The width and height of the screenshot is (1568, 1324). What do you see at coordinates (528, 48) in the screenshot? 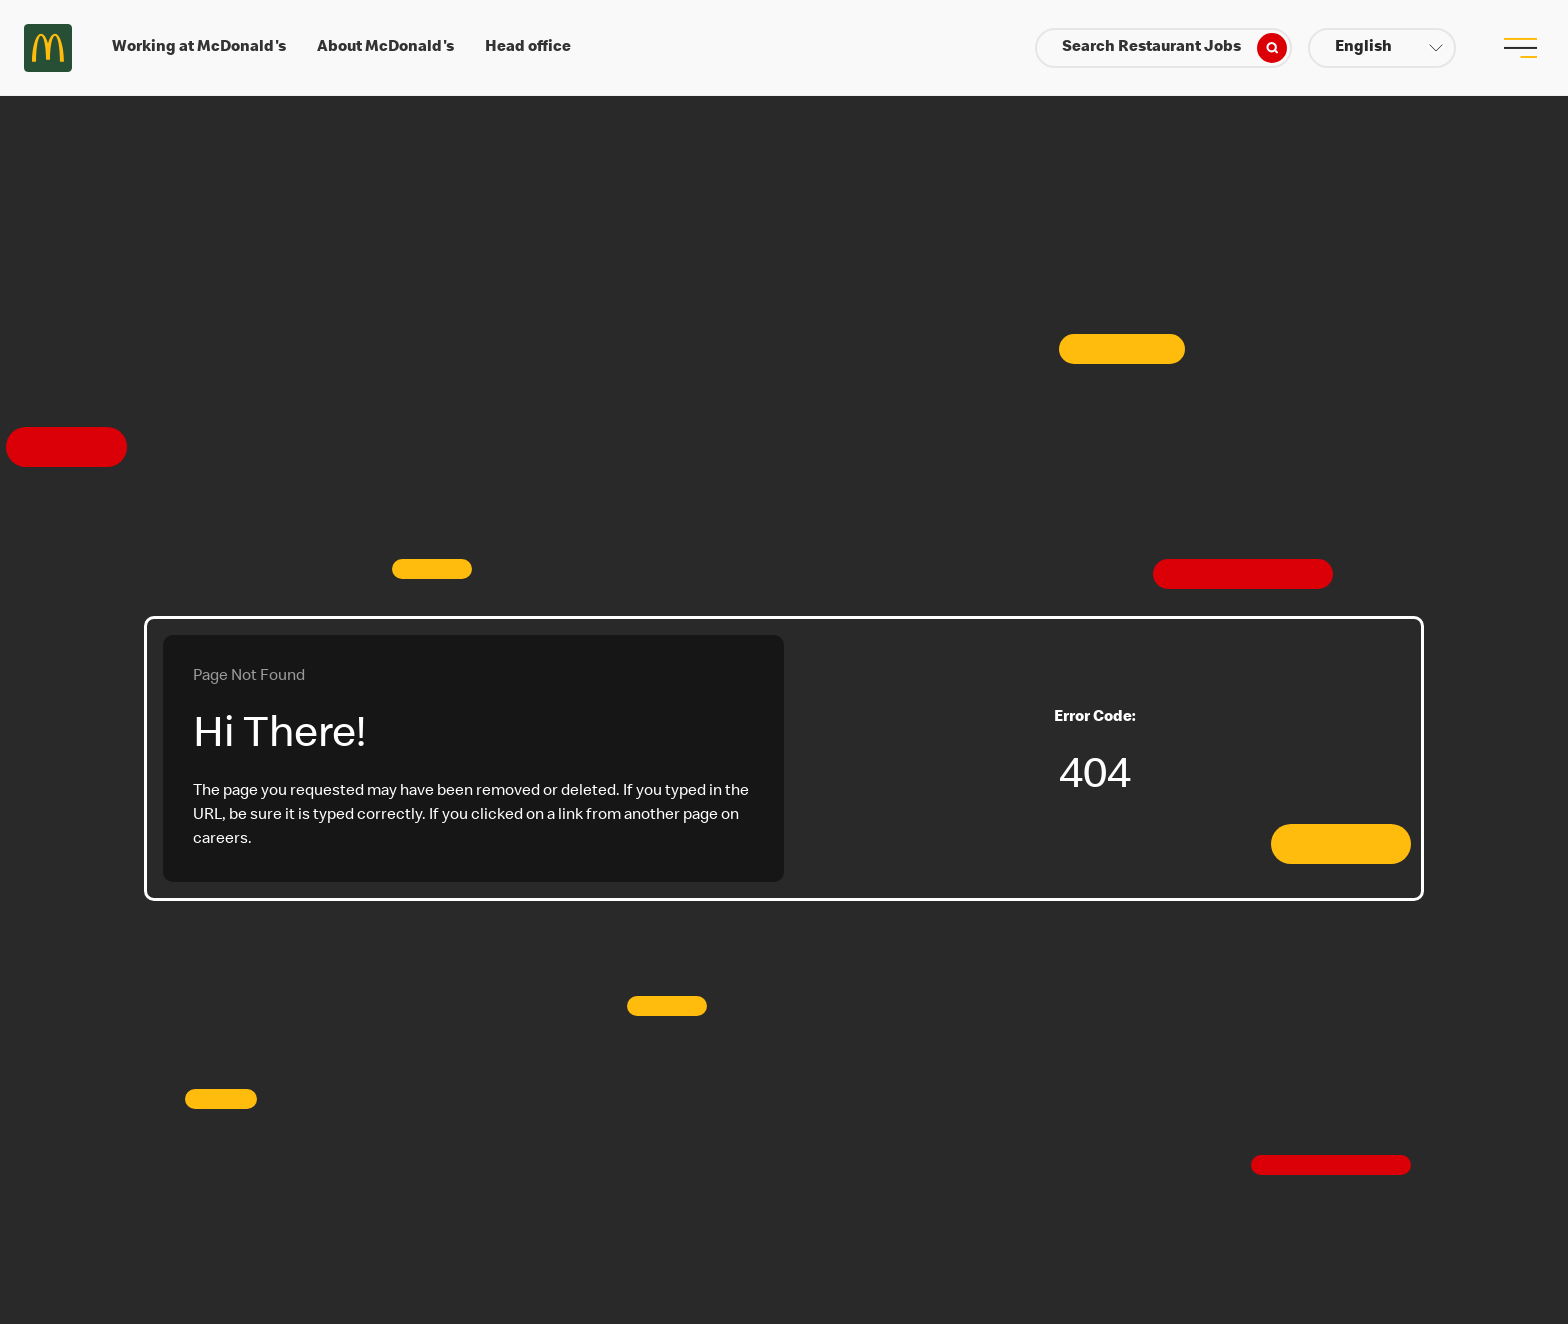
I see `Head office` at bounding box center [528, 48].